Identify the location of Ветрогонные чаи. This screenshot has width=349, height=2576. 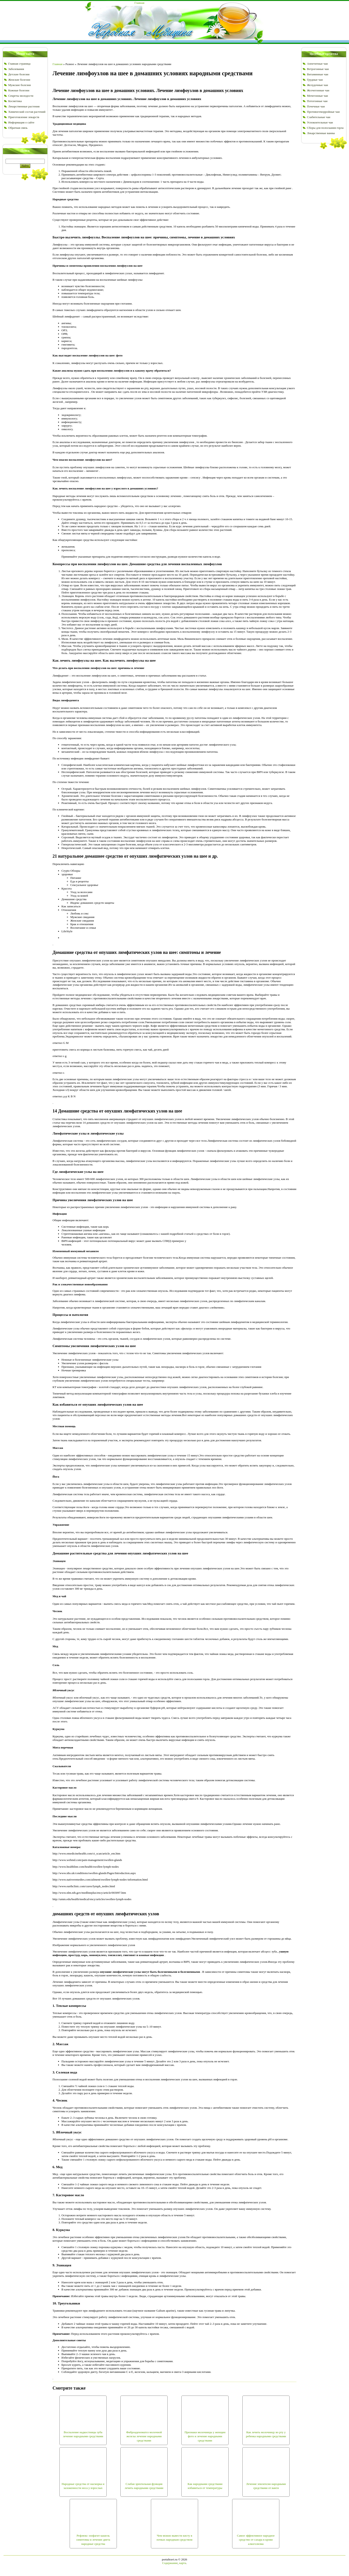
(318, 69).